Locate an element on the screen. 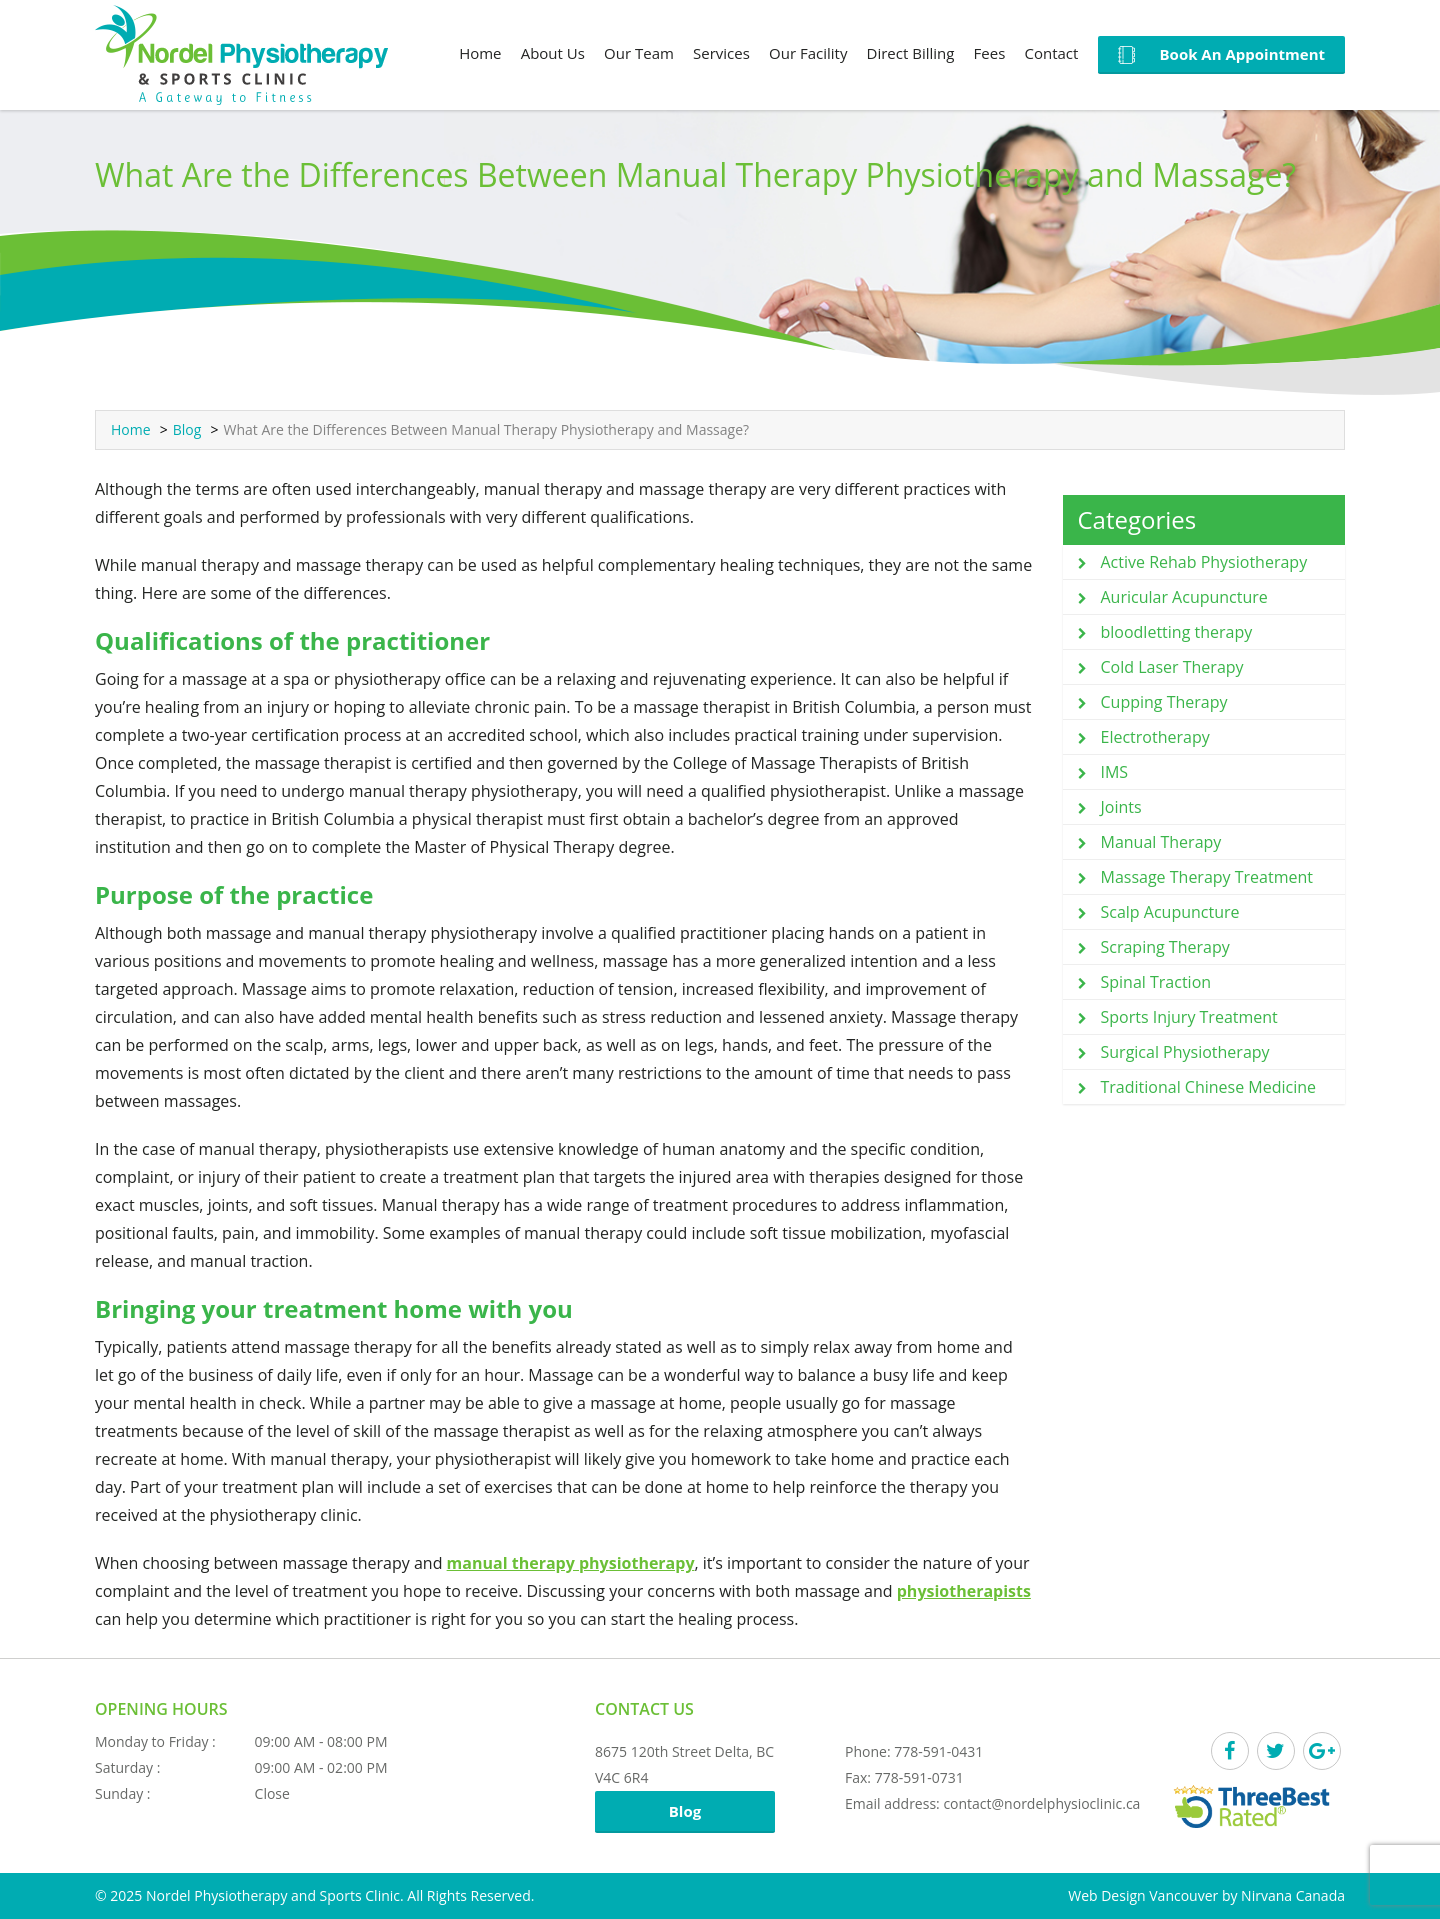 Image resolution: width=1440 pixels, height=1919 pixels. Scraping Therapy is located at coordinates (1165, 947).